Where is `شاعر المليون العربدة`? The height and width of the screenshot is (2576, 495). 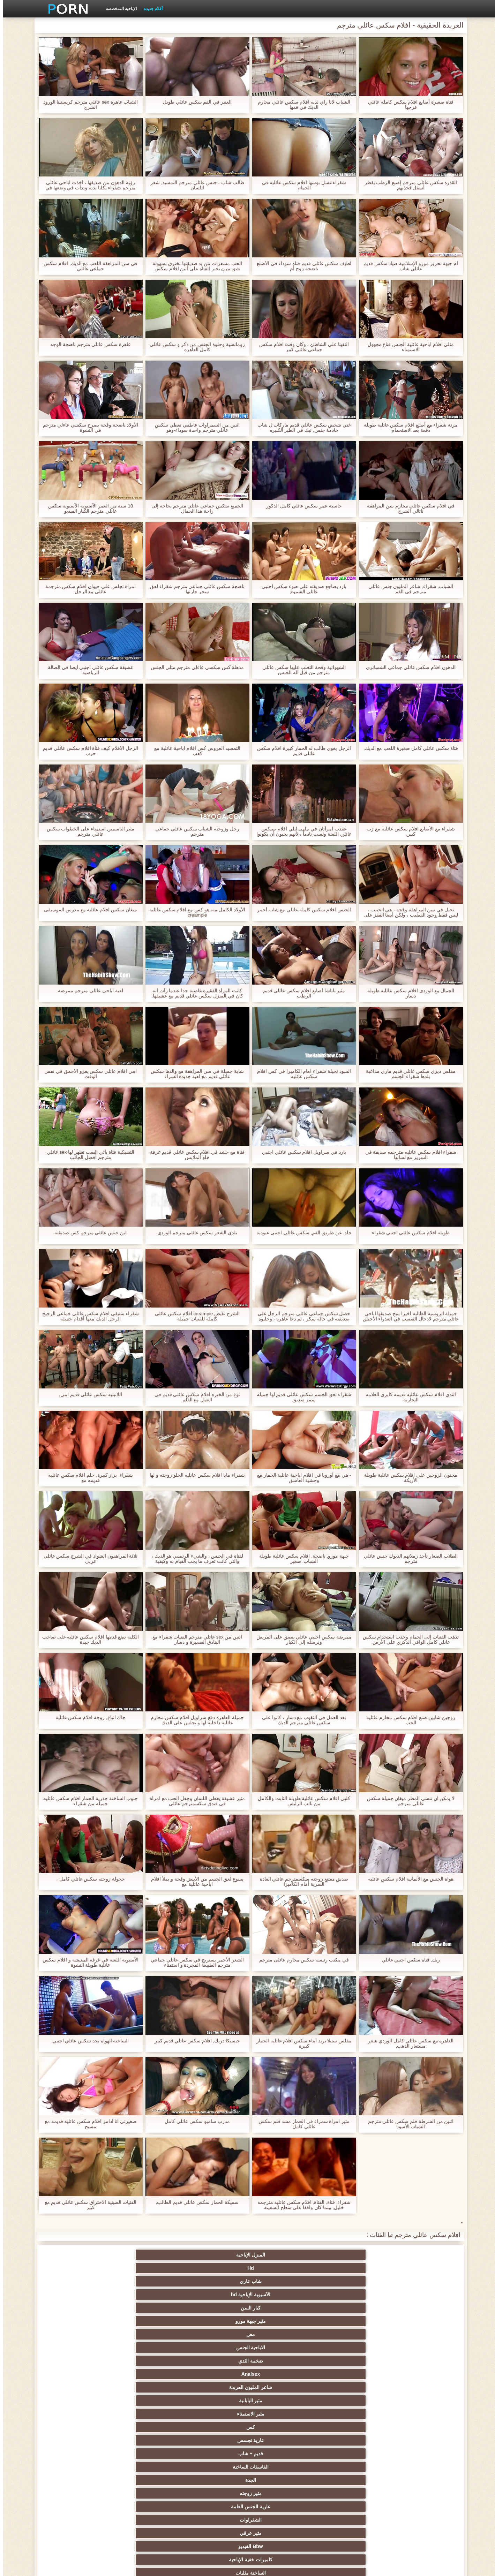
شاعر المليون العربدة is located at coordinates (144, 2268).